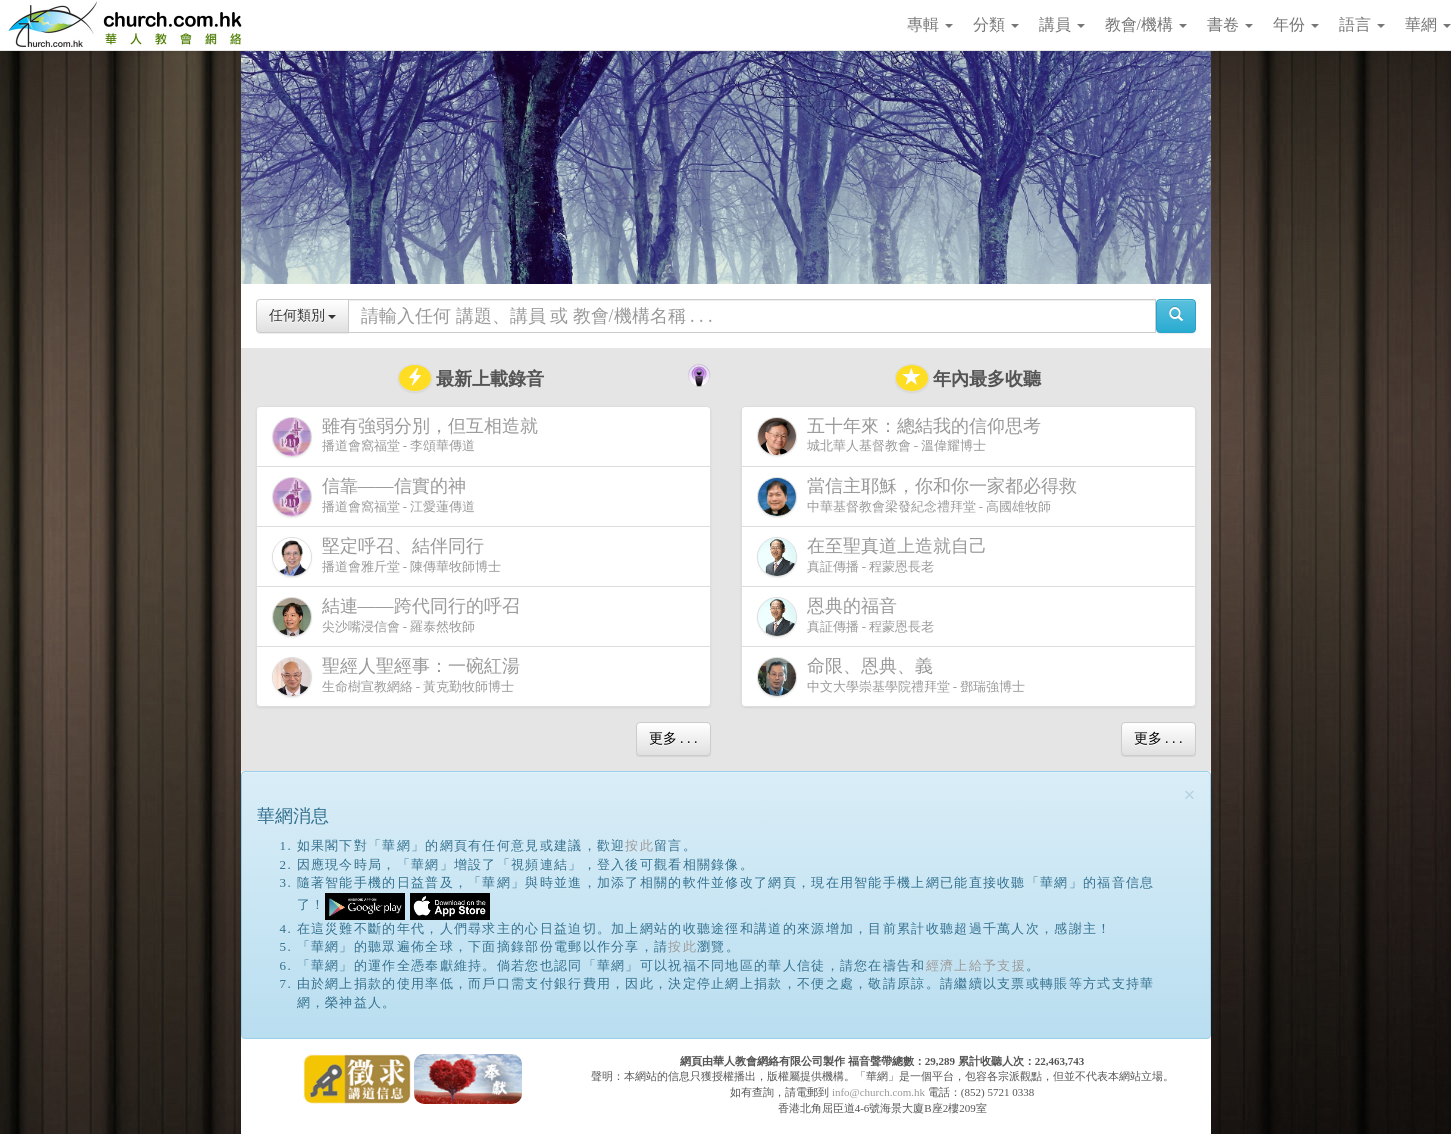 The height and width of the screenshot is (1134, 1451). I want to click on 真証傳播 - 程蒙恩長老, so click(876, 556).